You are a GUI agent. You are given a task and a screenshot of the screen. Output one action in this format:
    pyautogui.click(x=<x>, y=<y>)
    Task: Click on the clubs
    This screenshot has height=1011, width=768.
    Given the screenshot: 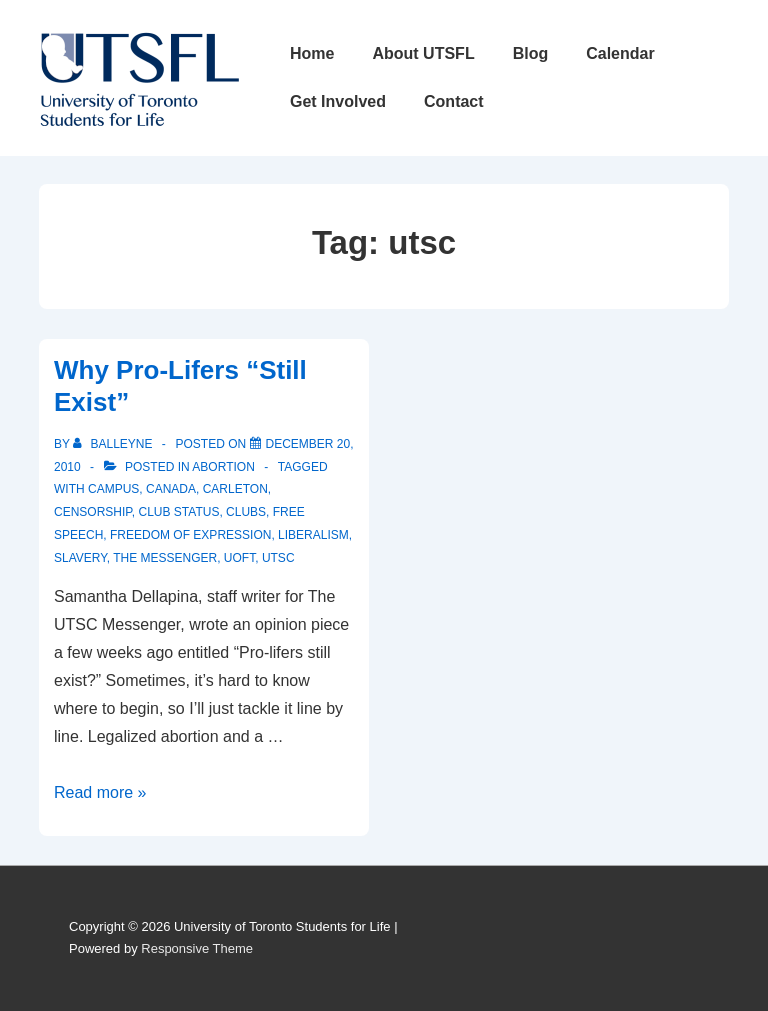 What is the action you would take?
    pyautogui.click(x=246, y=512)
    